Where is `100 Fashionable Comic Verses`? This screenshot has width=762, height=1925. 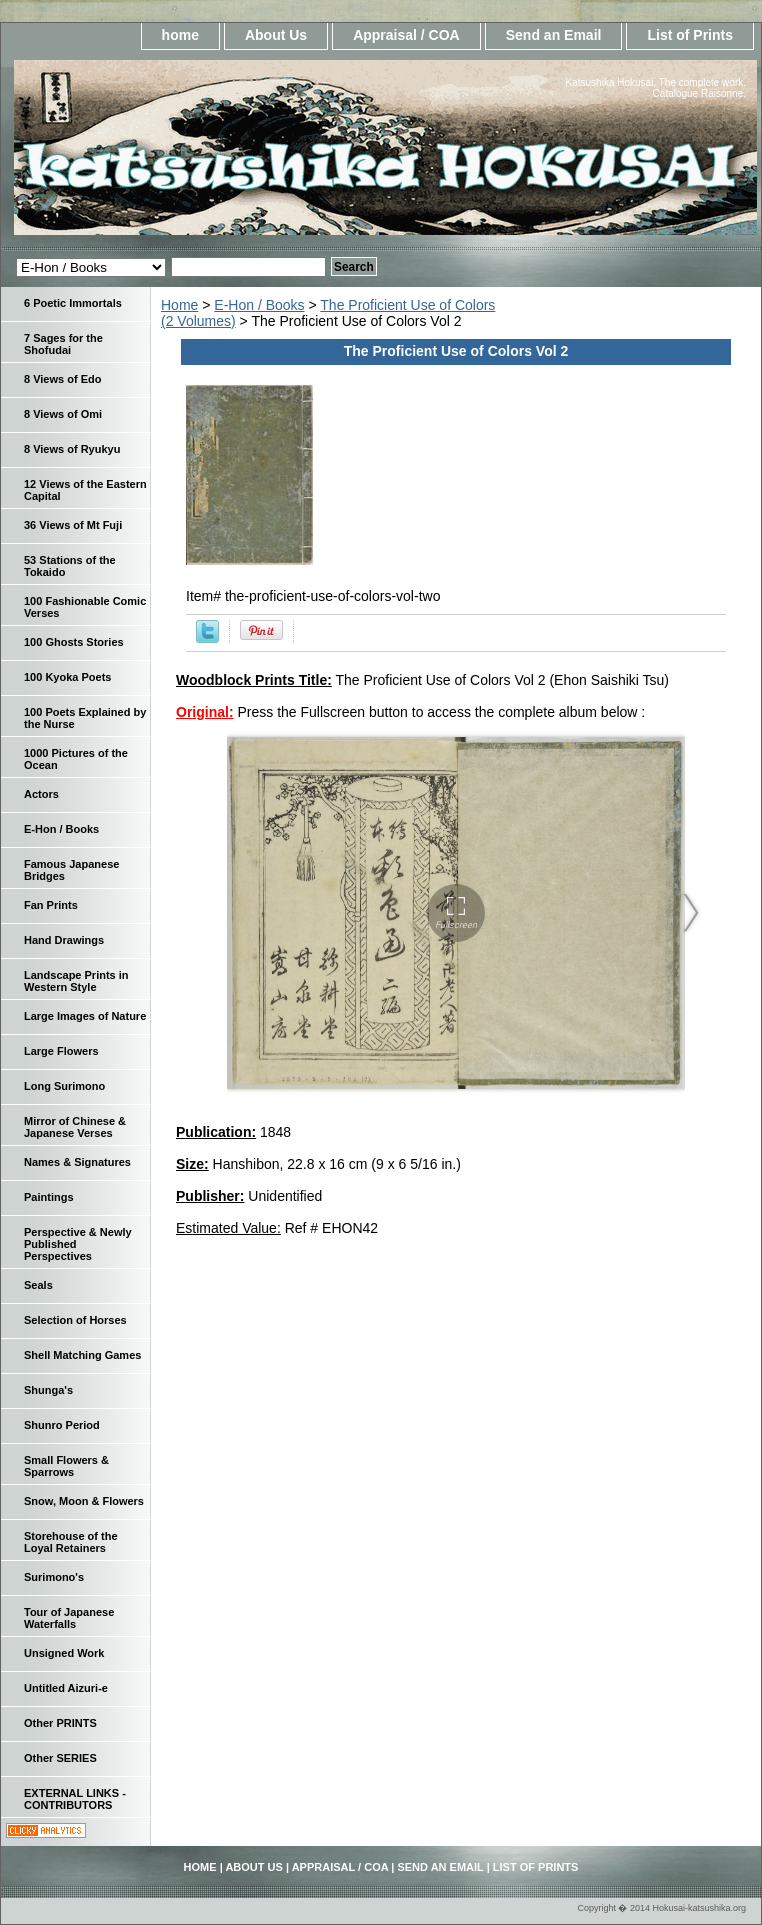 100 Fashionable Comic Verses is located at coordinates (85, 607).